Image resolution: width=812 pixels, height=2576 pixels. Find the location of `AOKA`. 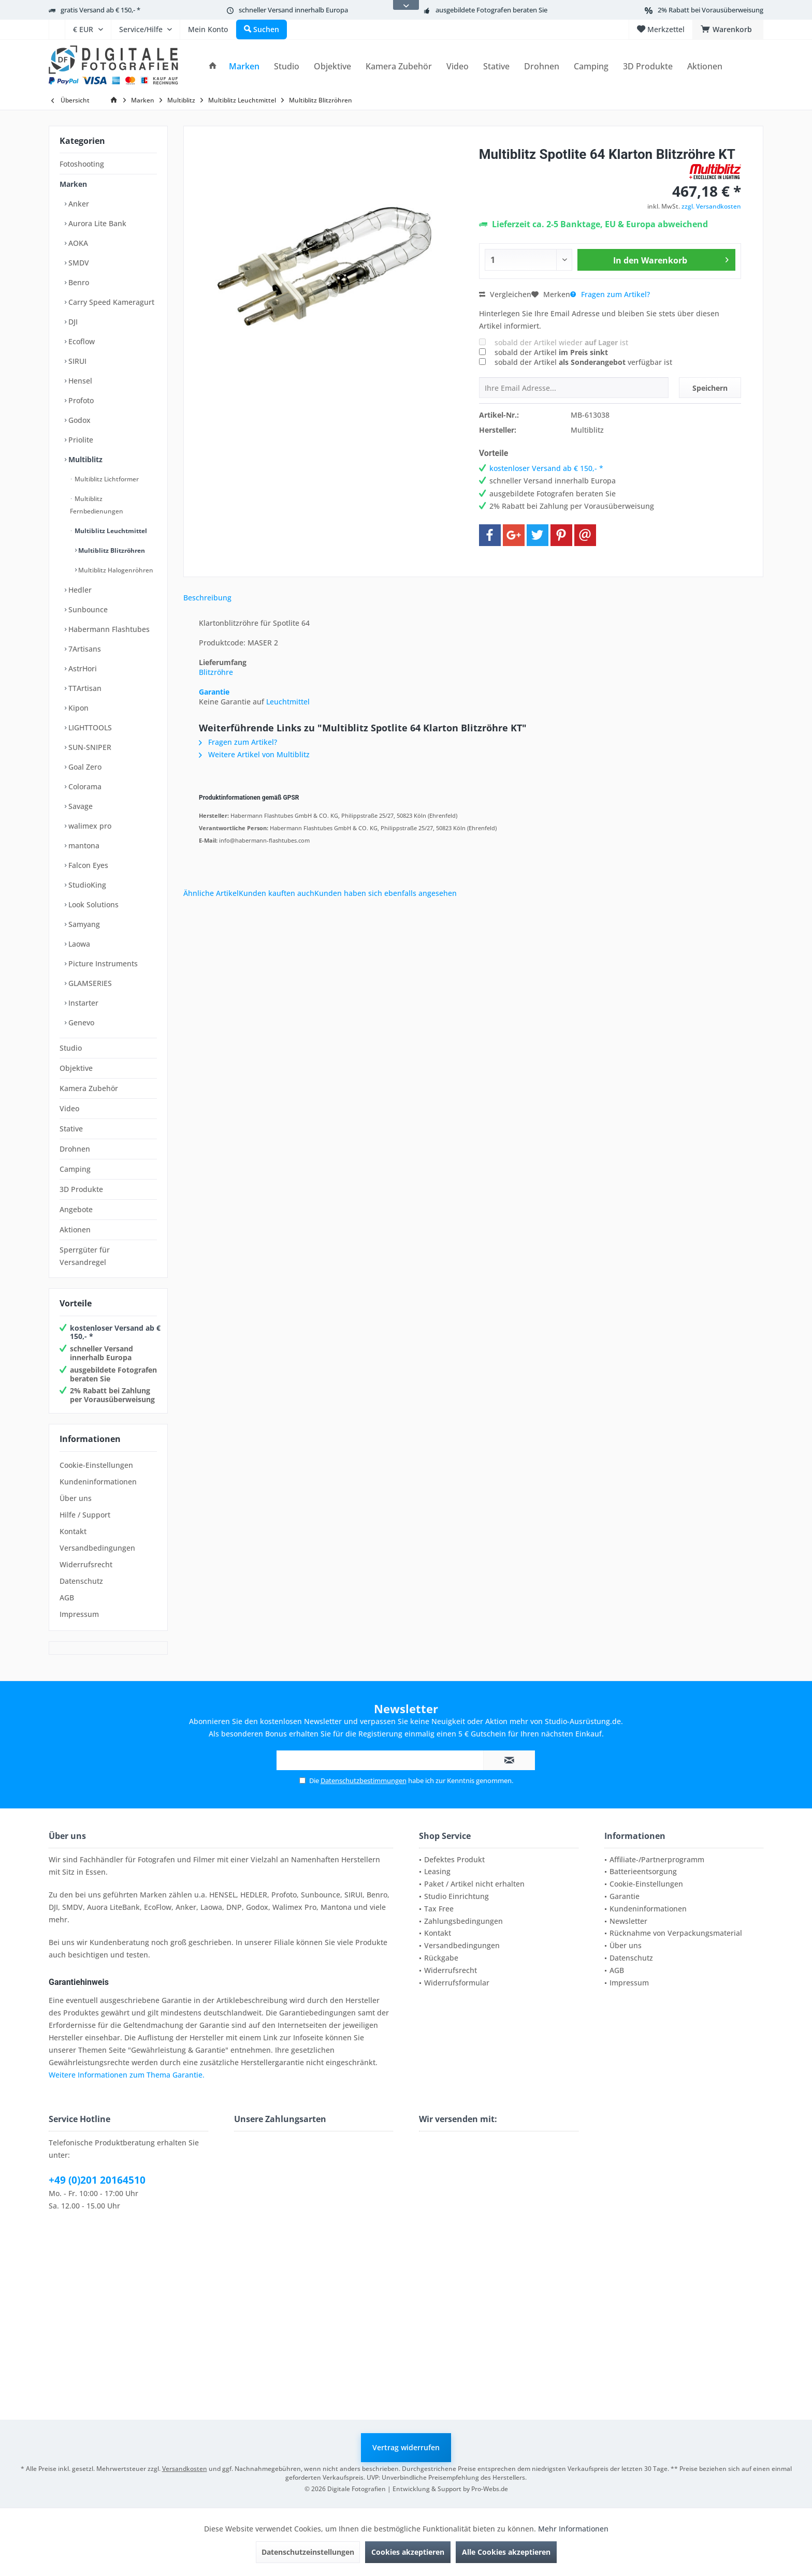

AOKA is located at coordinates (77, 243).